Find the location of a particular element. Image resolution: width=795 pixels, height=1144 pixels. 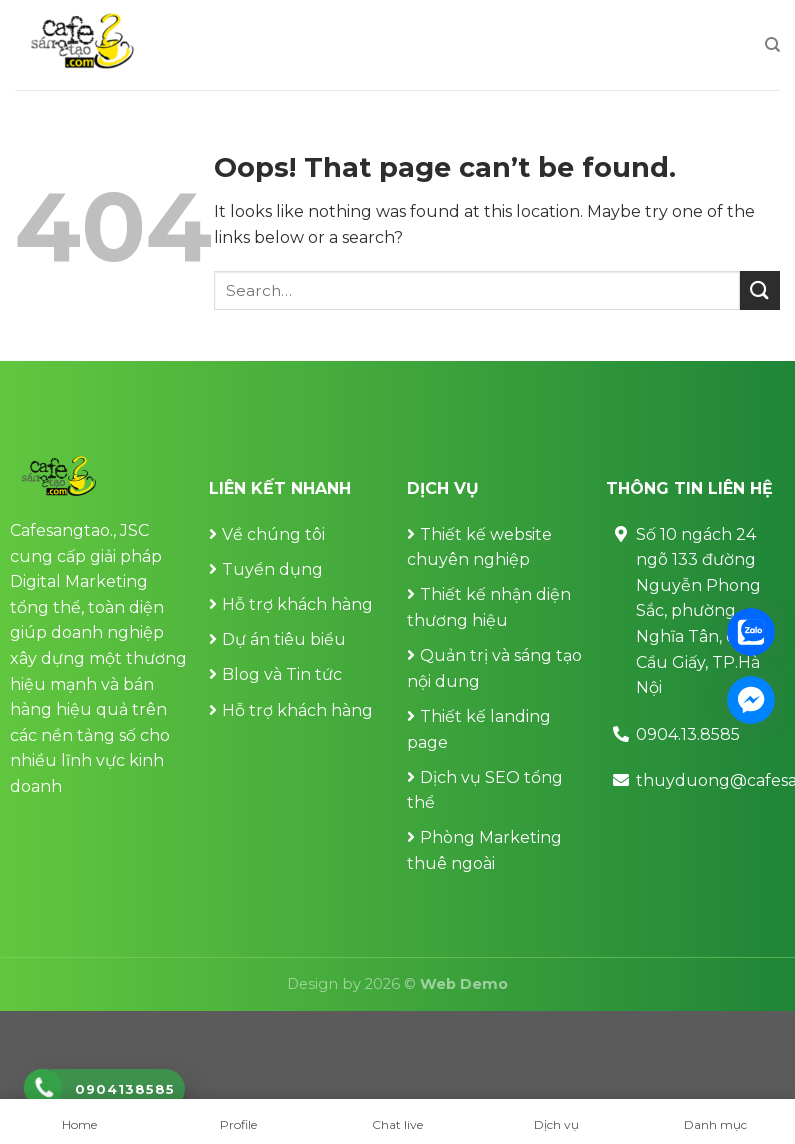

Dự án tiêu biểu is located at coordinates (284, 639).